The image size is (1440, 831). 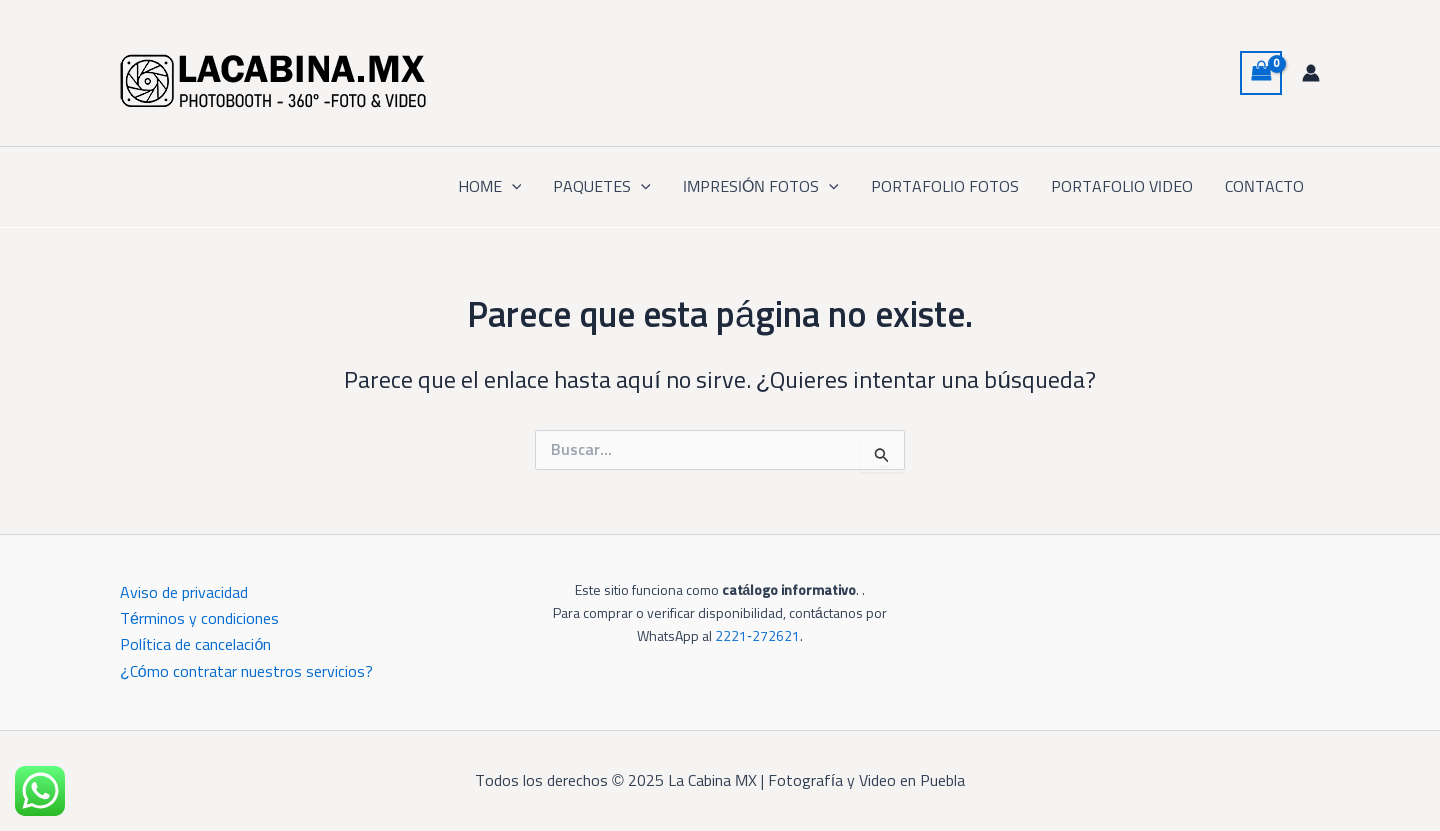 I want to click on PORTAFOLIO VIDEO, so click(x=1122, y=187).